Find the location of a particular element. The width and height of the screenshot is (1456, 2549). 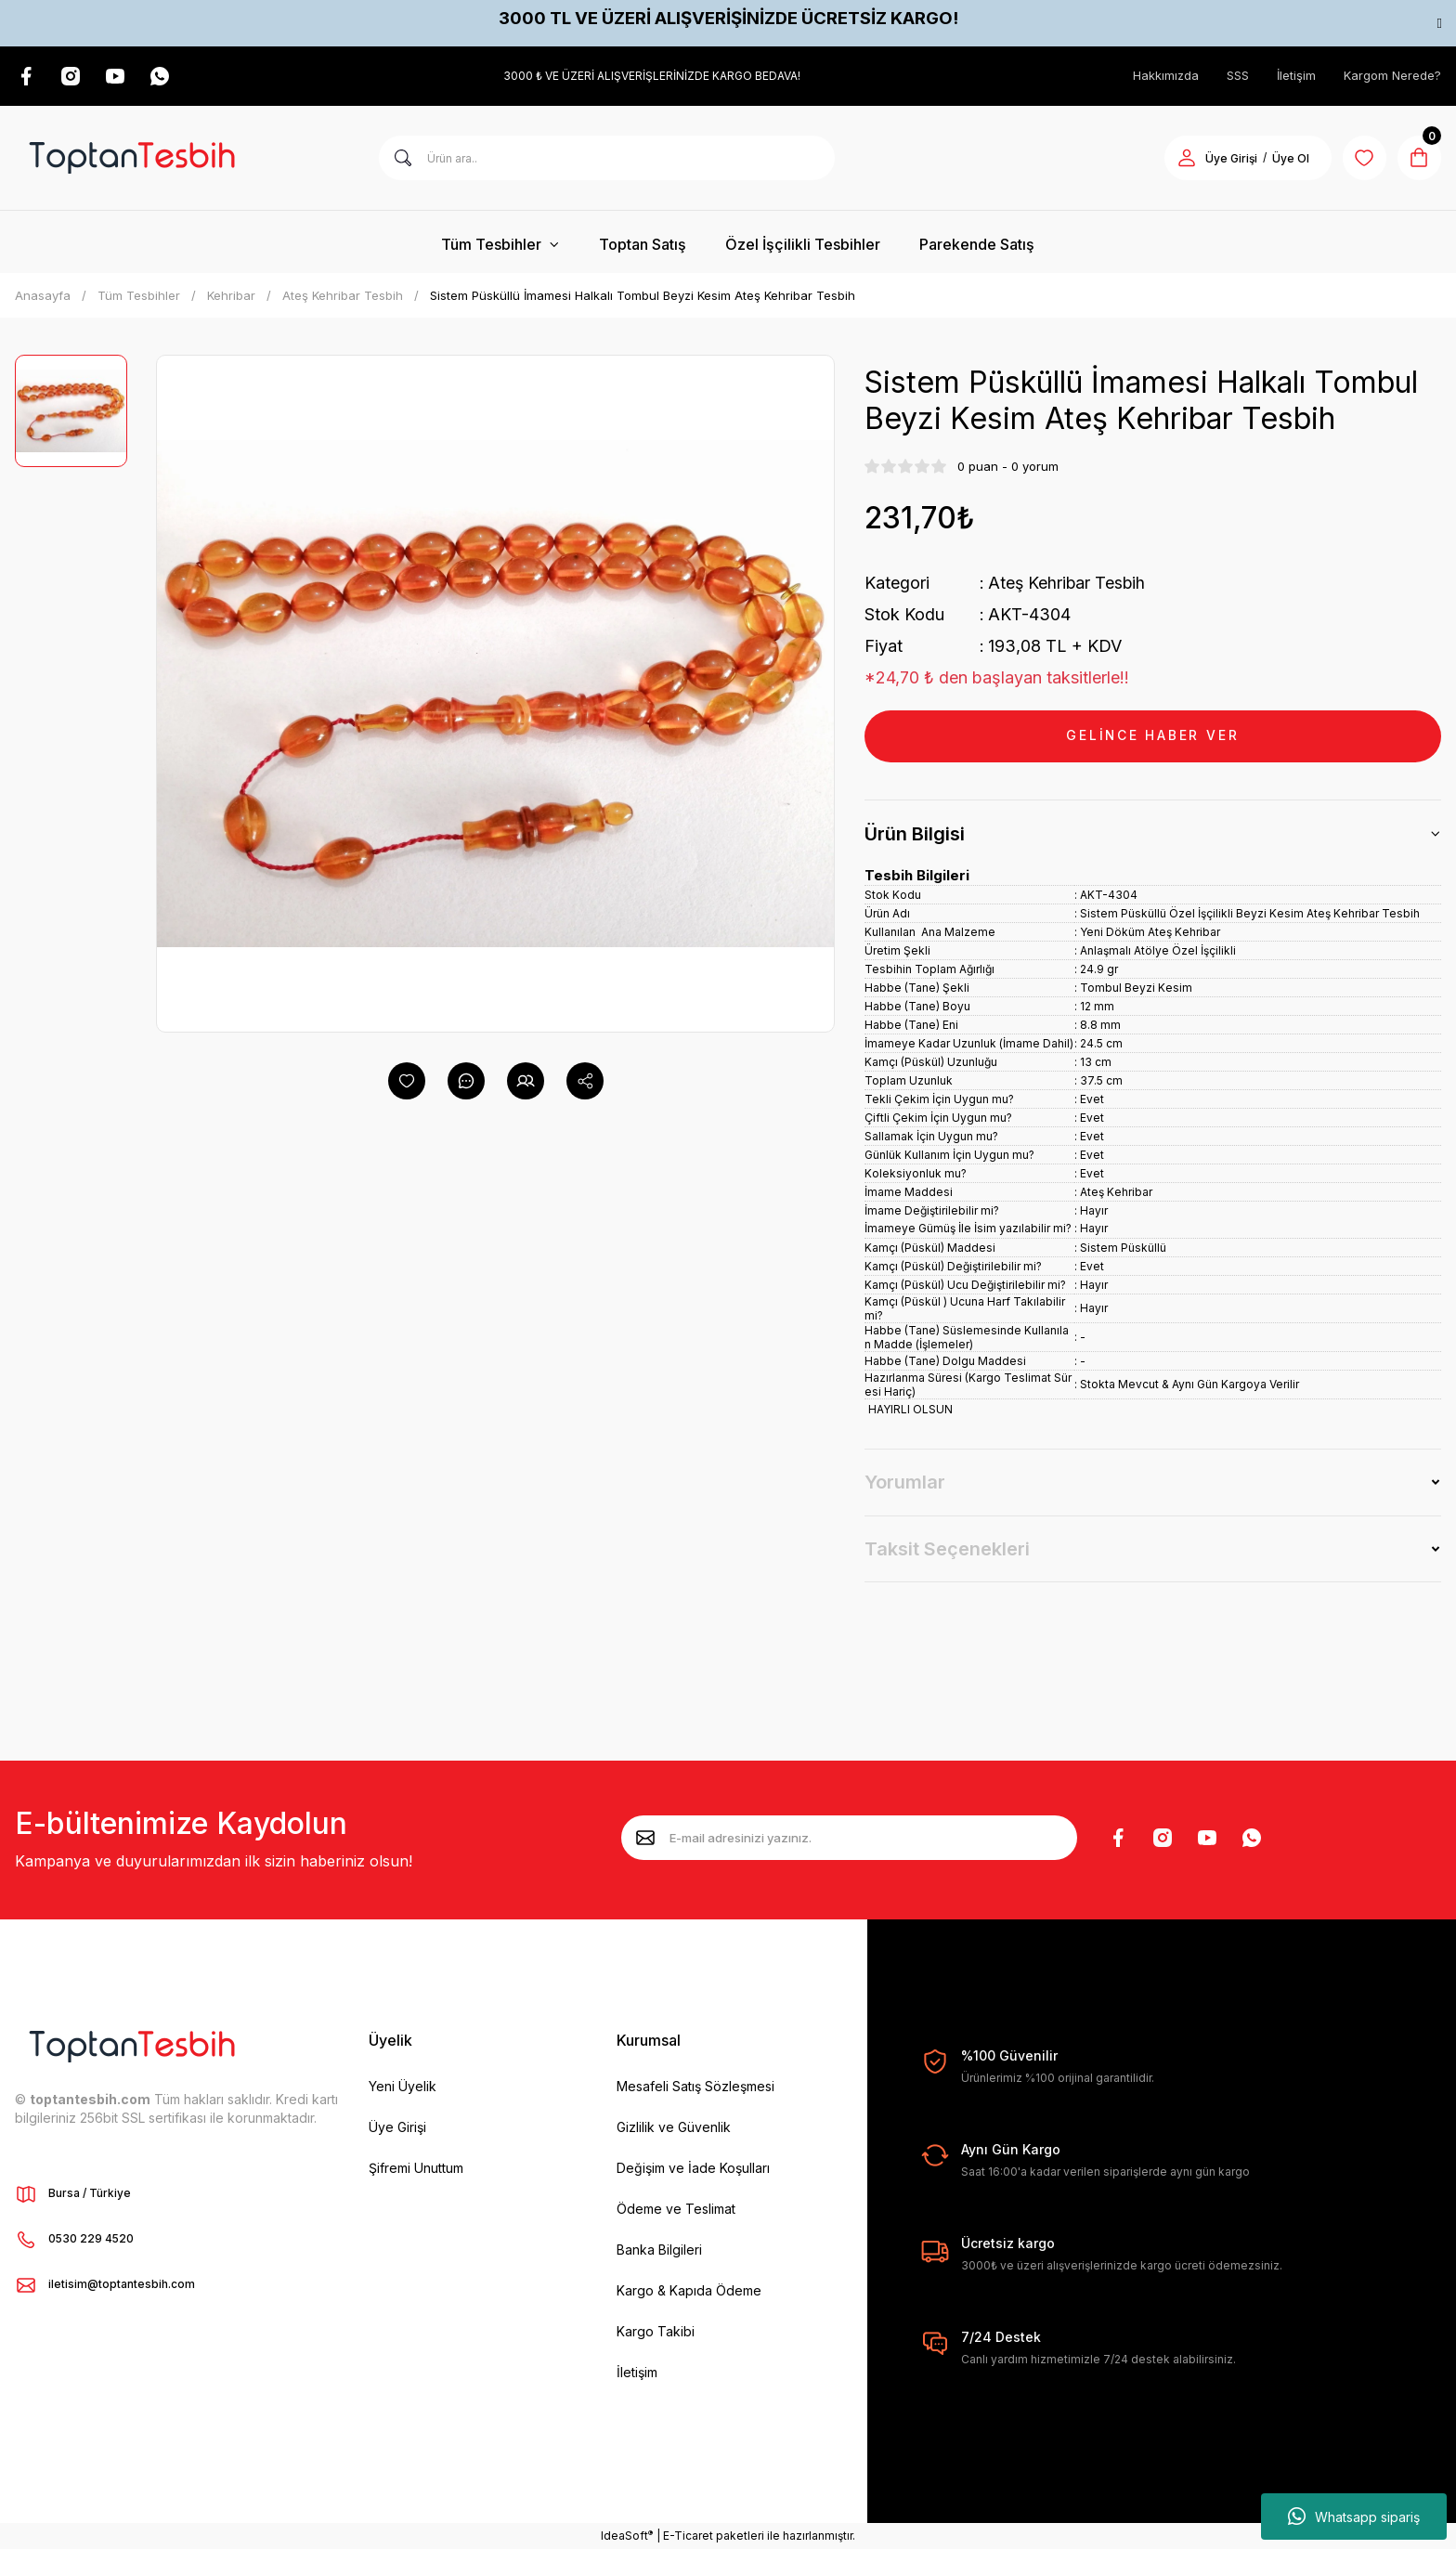

İletişim is located at coordinates (1296, 75).